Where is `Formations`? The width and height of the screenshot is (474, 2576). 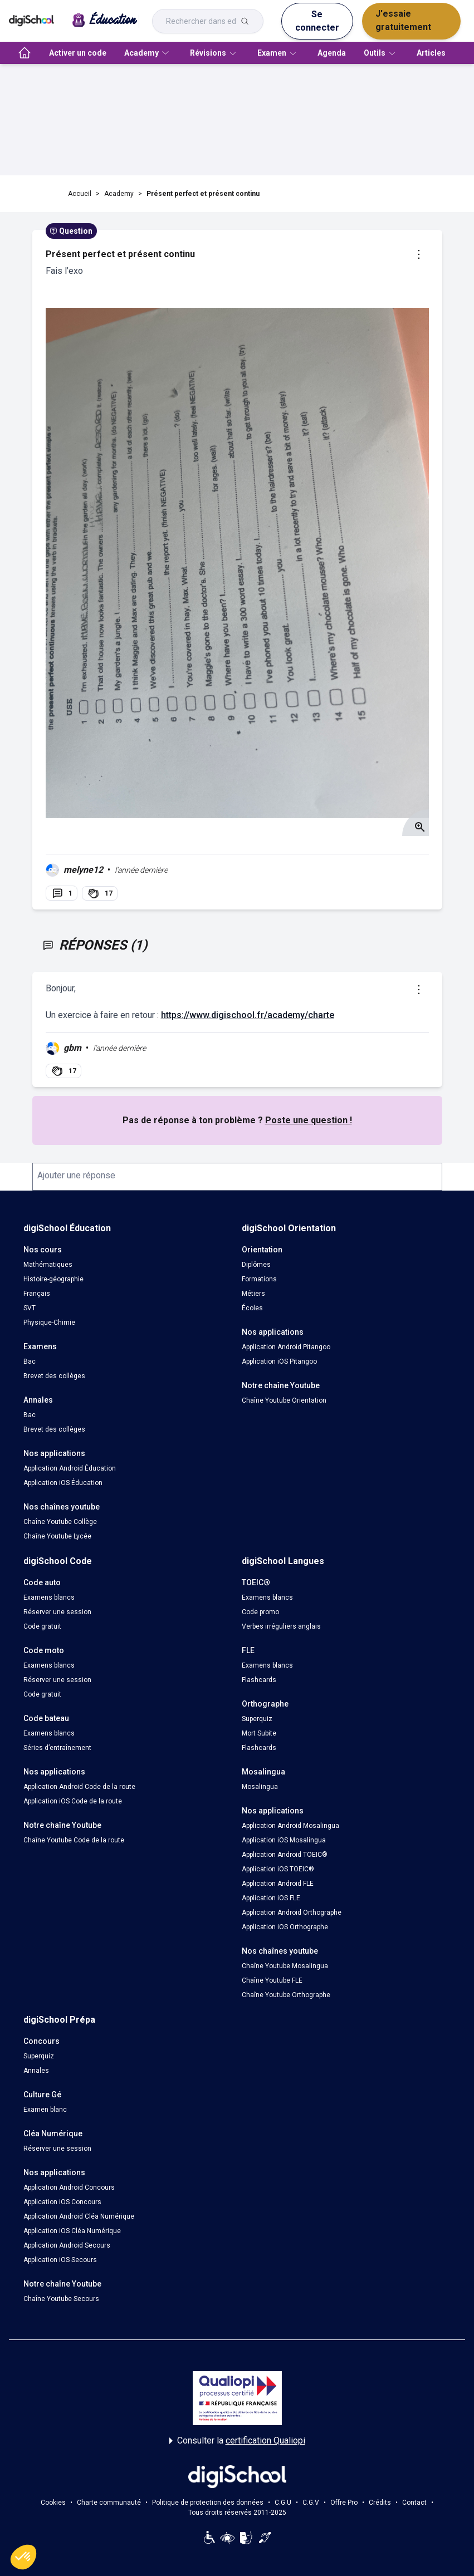 Formations is located at coordinates (259, 1279).